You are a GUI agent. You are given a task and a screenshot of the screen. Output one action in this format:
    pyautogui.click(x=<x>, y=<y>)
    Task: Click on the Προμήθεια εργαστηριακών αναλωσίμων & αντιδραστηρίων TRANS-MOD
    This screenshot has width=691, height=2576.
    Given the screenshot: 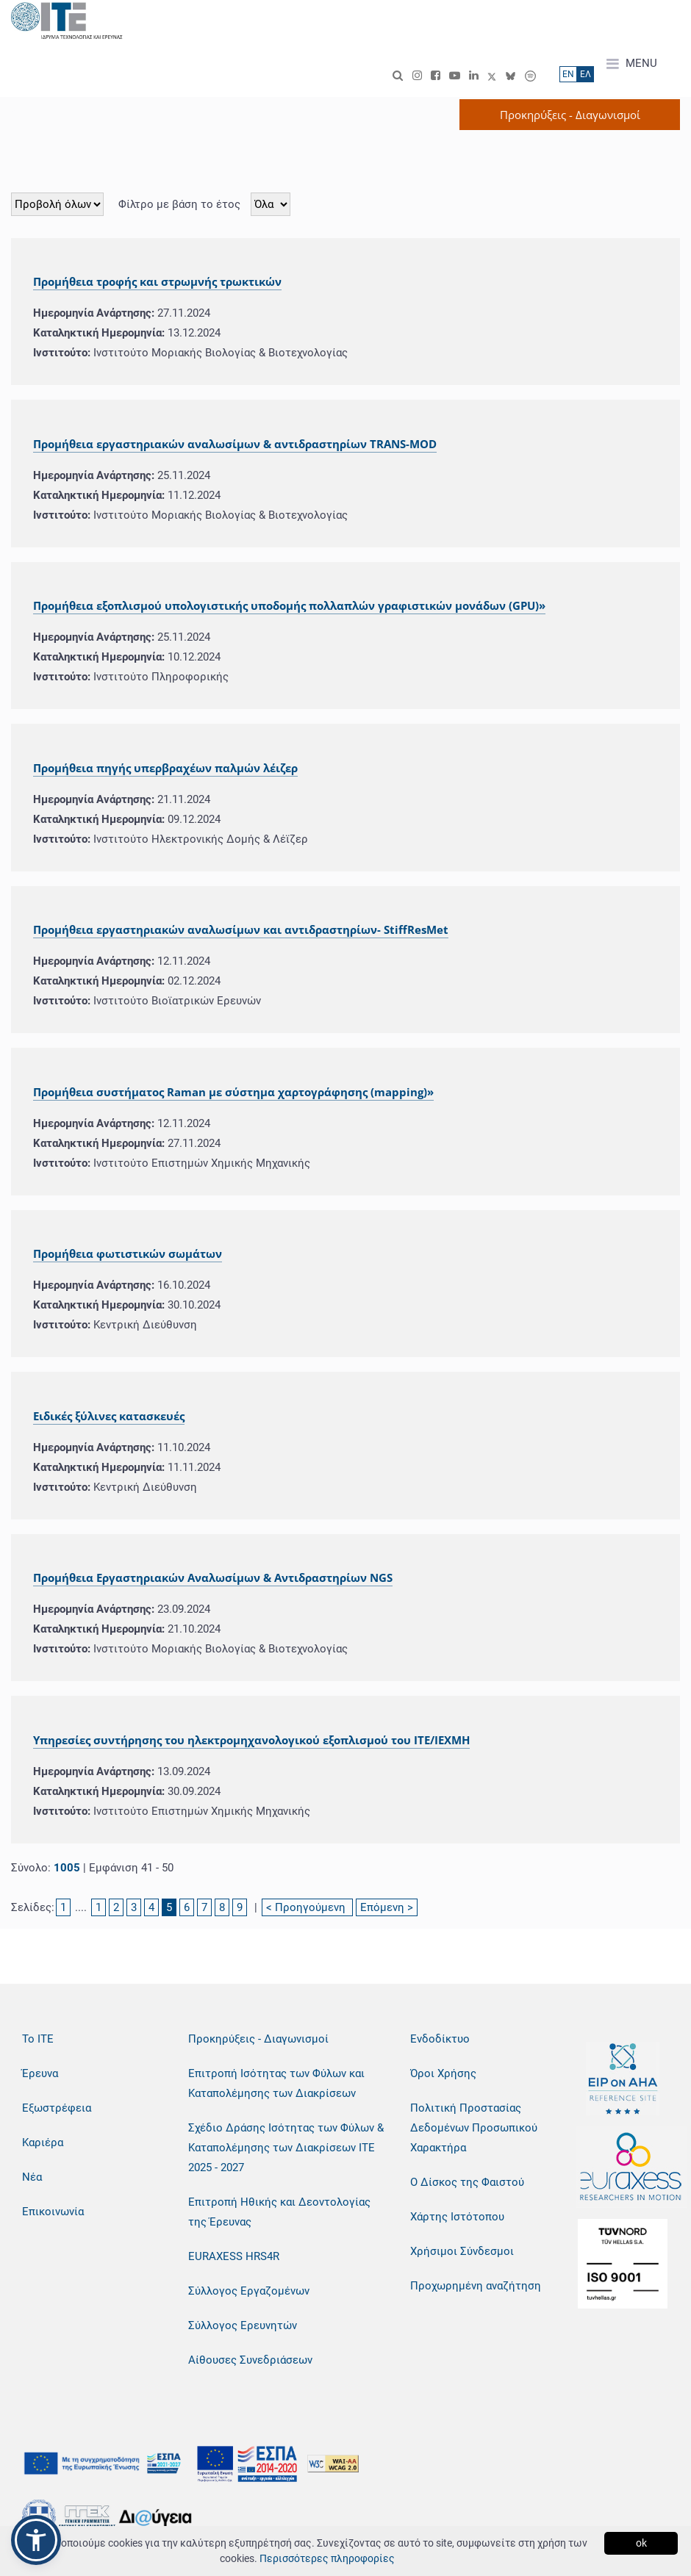 What is the action you would take?
    pyautogui.click(x=235, y=443)
    